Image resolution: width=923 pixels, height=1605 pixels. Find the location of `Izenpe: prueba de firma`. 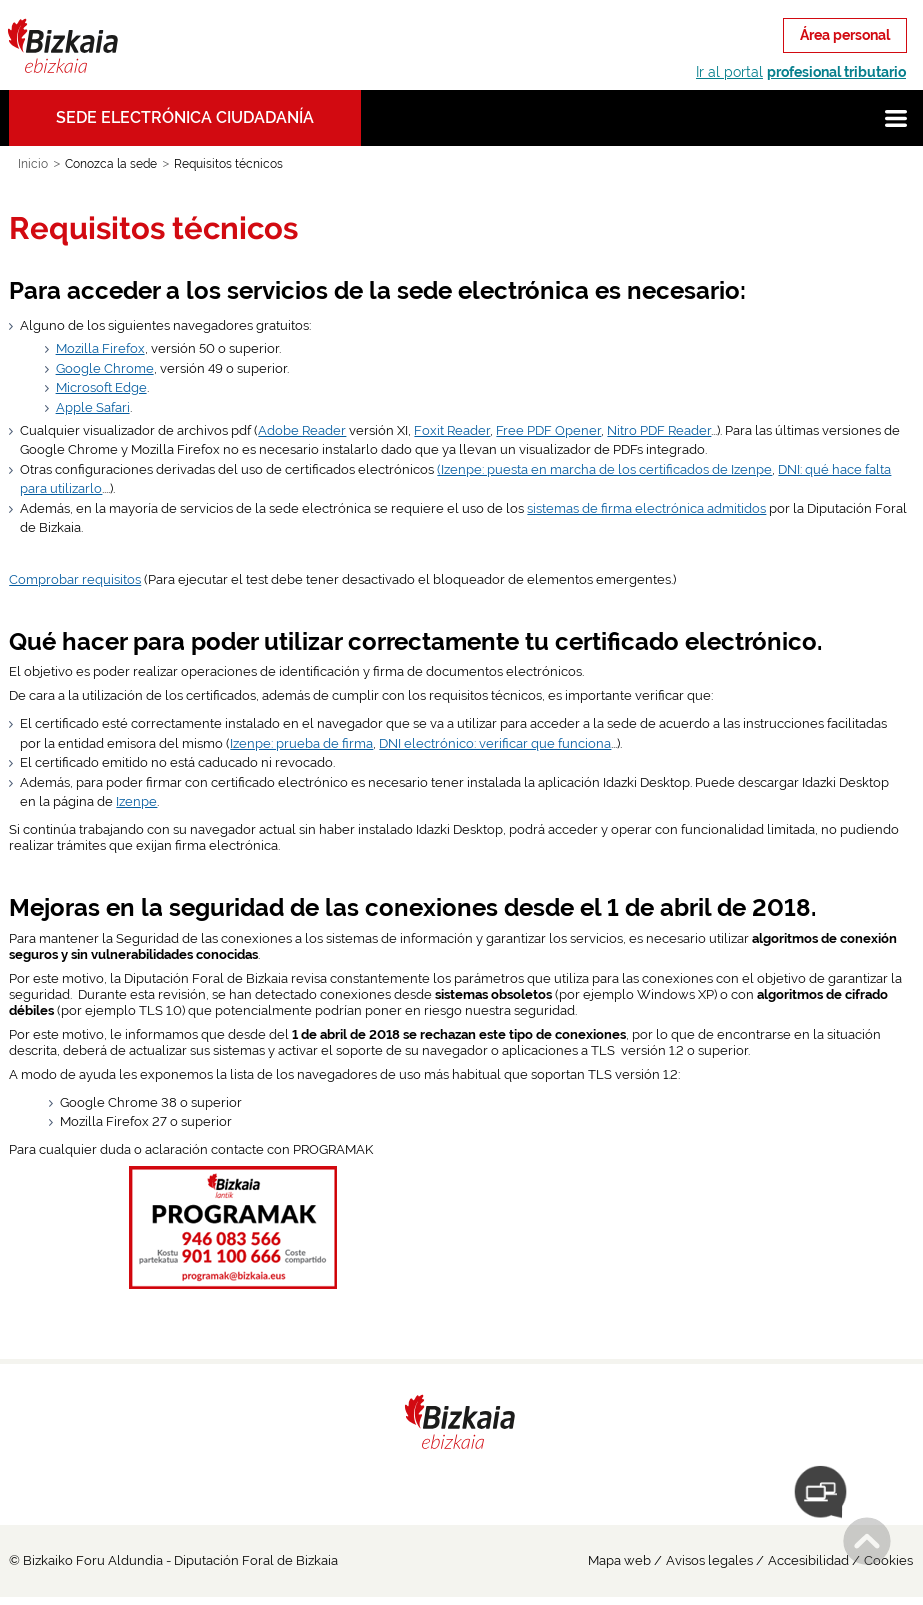

Izenpe: prueba de firma is located at coordinates (301, 743).